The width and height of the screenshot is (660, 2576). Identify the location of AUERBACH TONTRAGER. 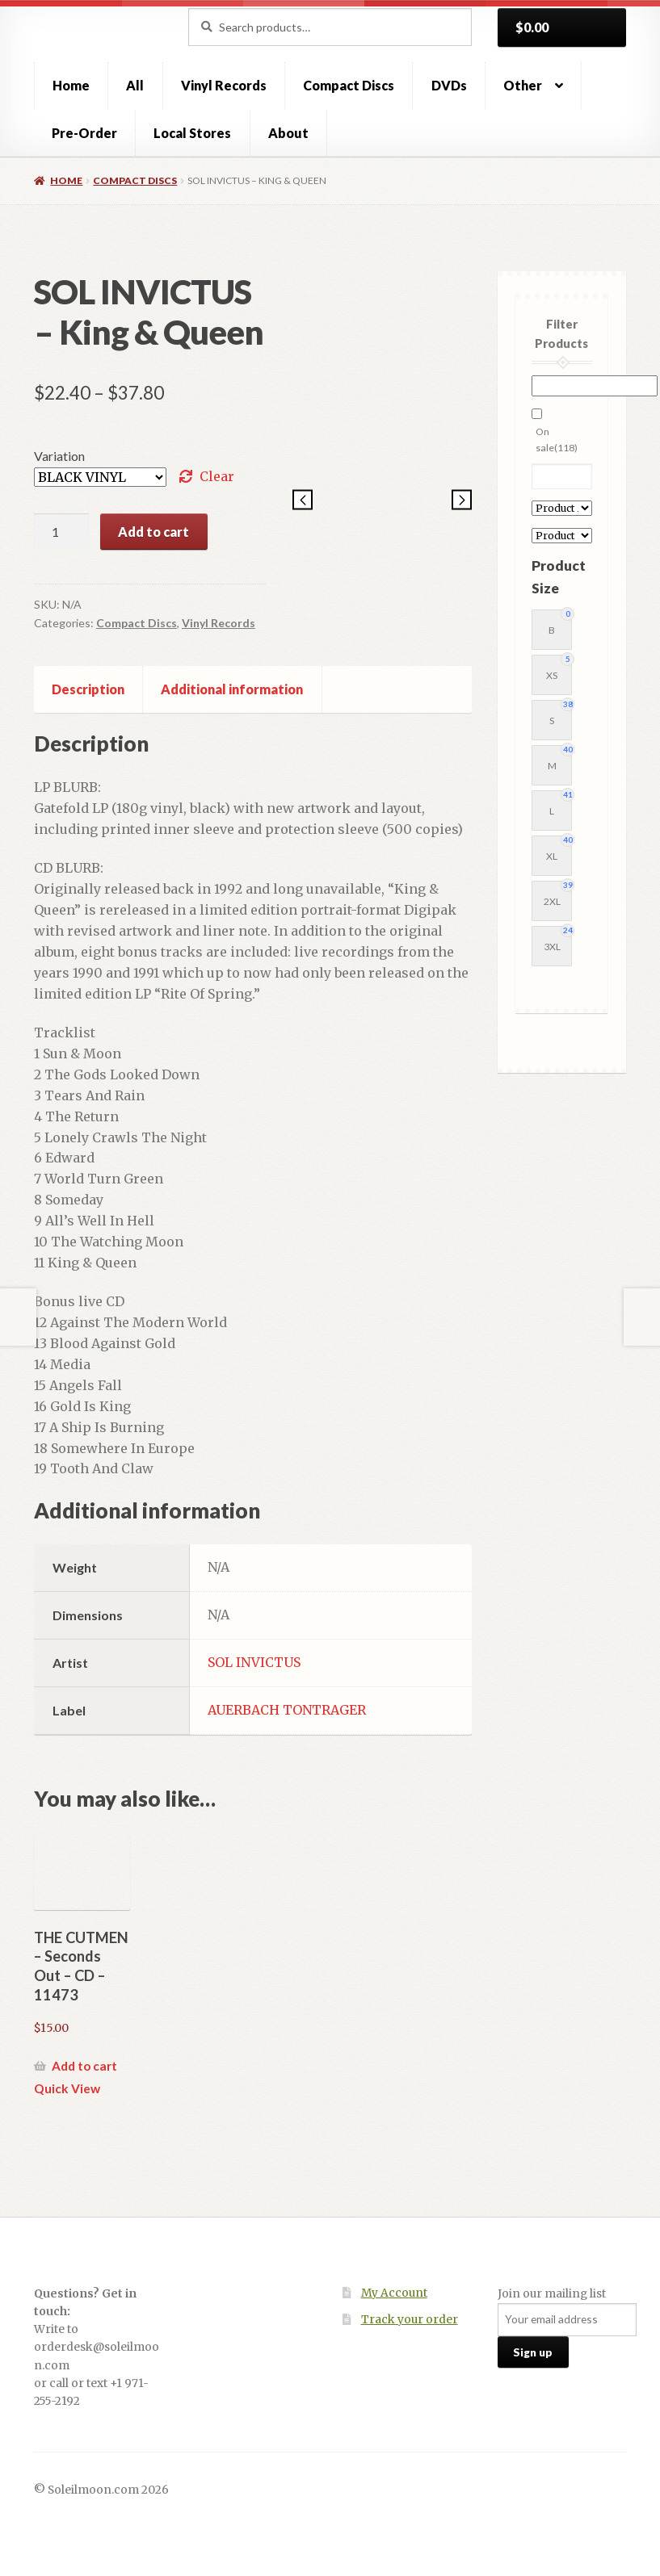
(287, 1710).